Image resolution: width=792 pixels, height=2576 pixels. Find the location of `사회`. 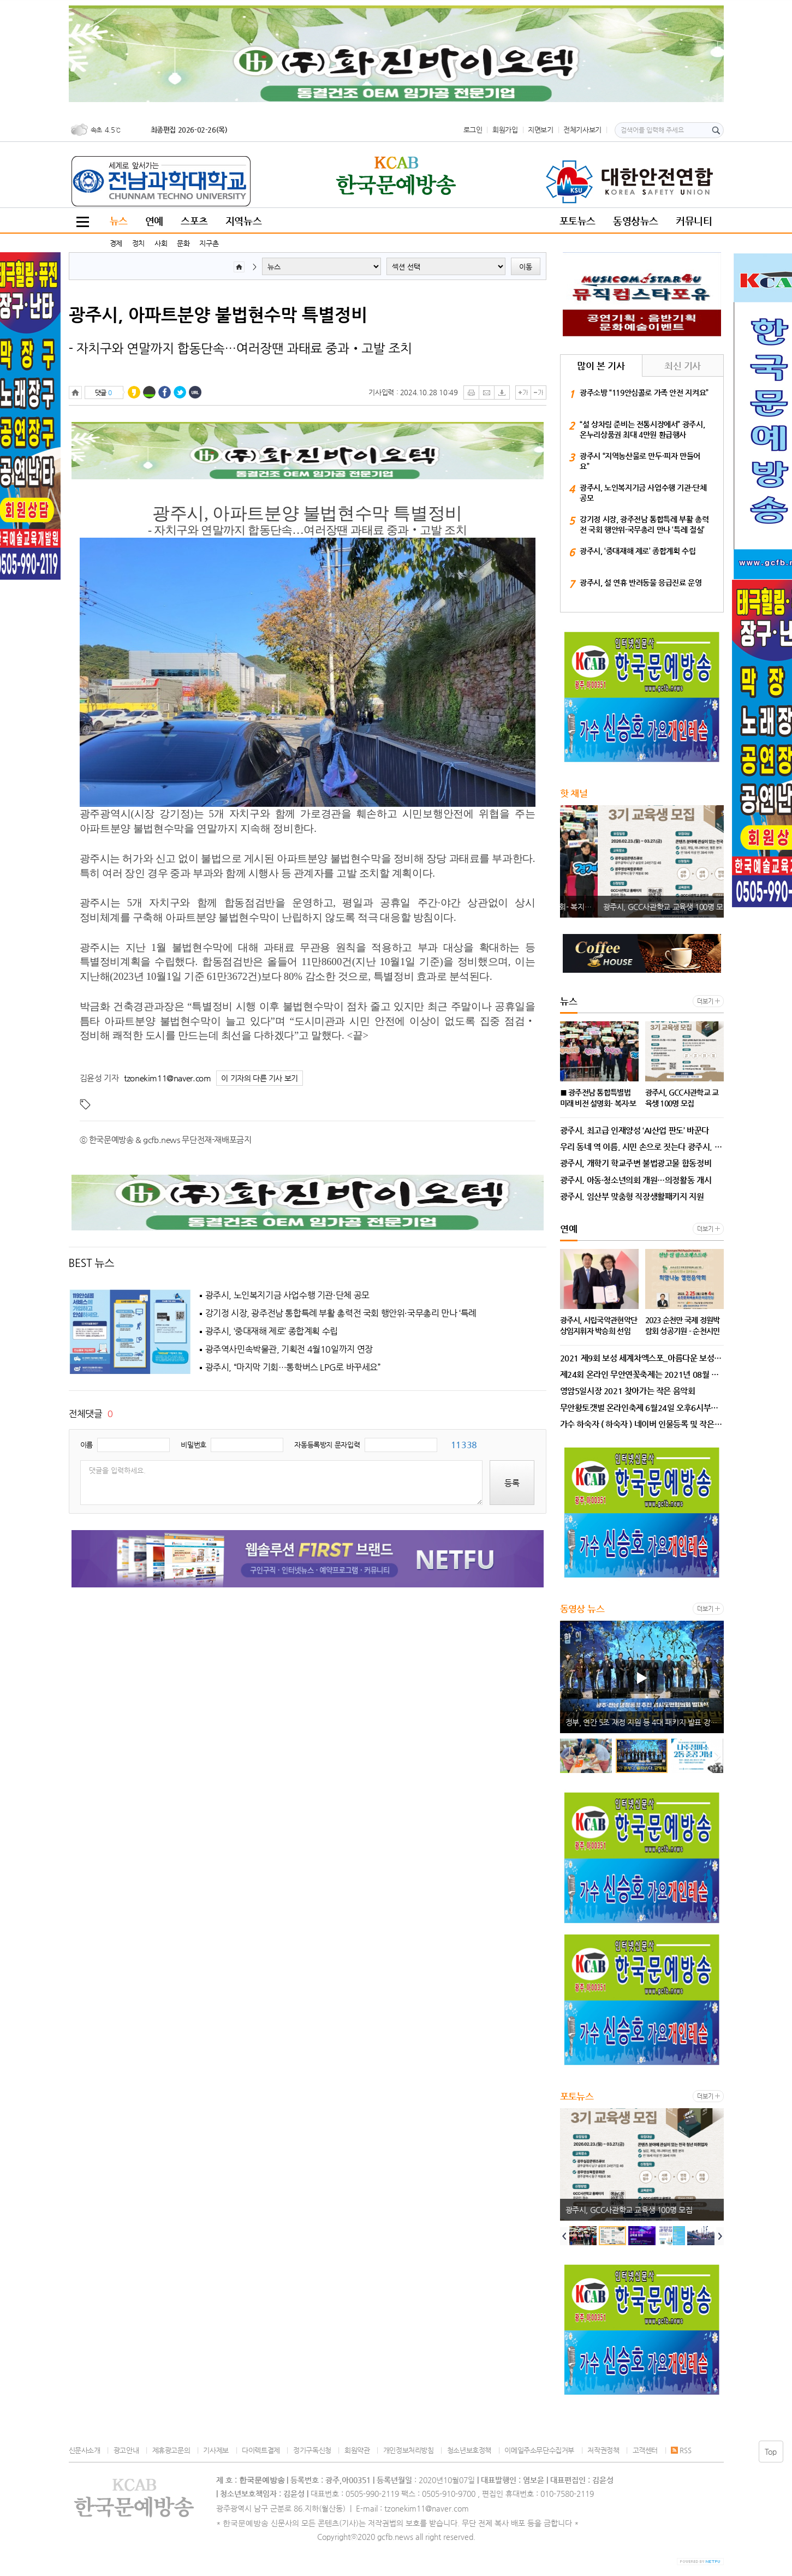

사회 is located at coordinates (160, 243).